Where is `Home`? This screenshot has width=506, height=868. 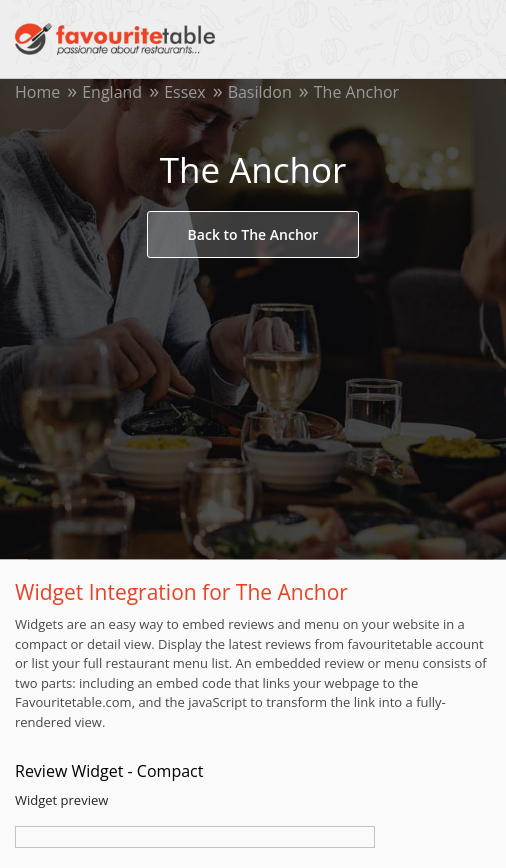 Home is located at coordinates (37, 92).